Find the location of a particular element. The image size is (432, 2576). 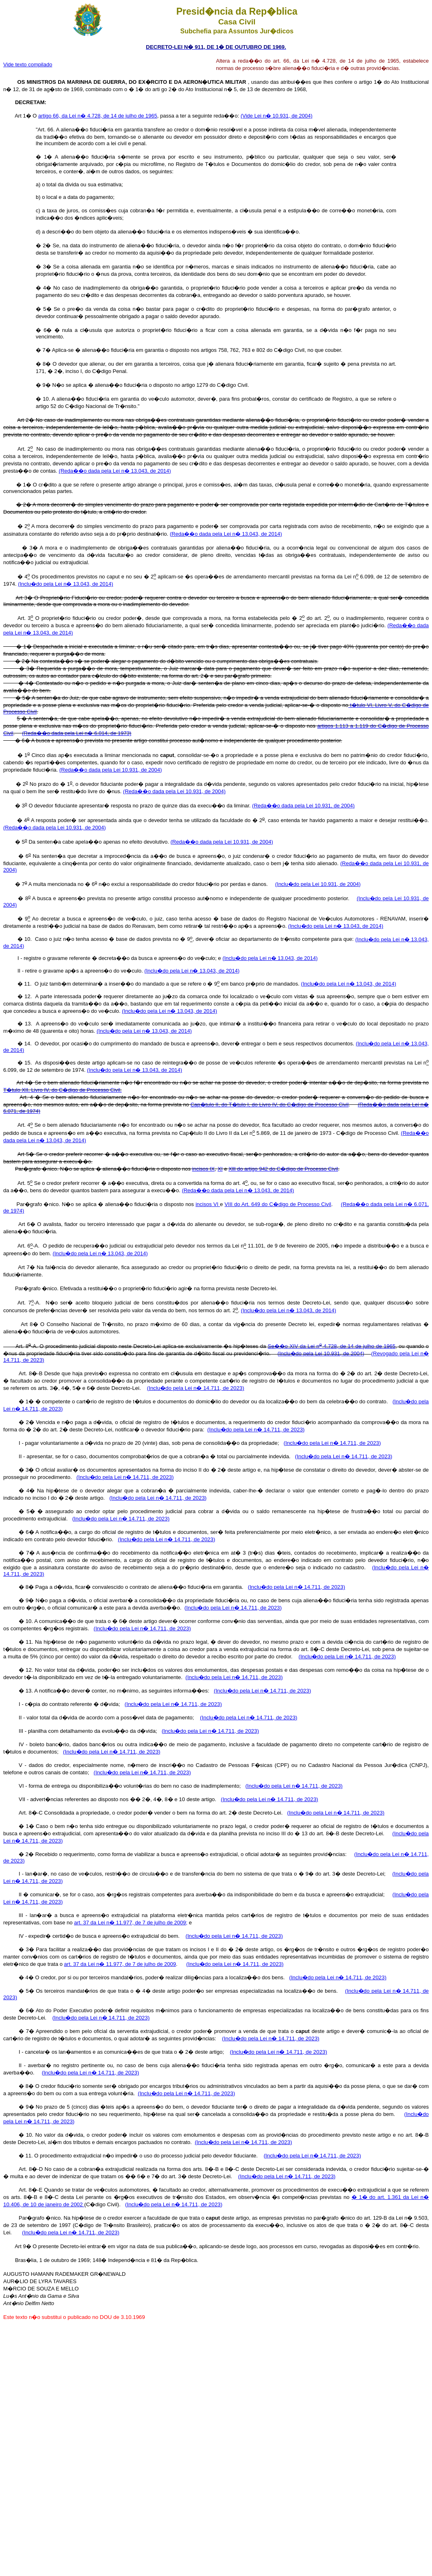

(Reda��o dada pela Lei n� 6.014, de 1973) is located at coordinates (76, 733).